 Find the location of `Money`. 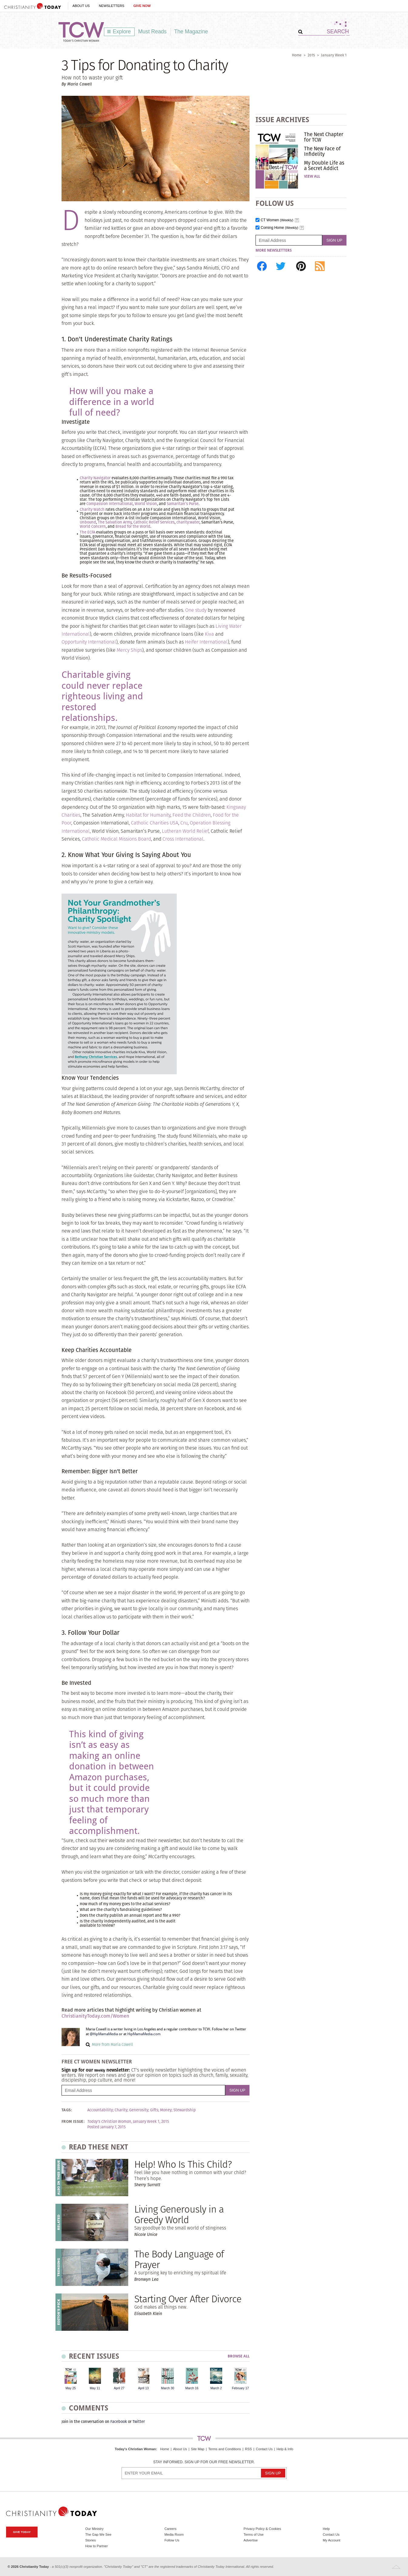

Money is located at coordinates (166, 2110).